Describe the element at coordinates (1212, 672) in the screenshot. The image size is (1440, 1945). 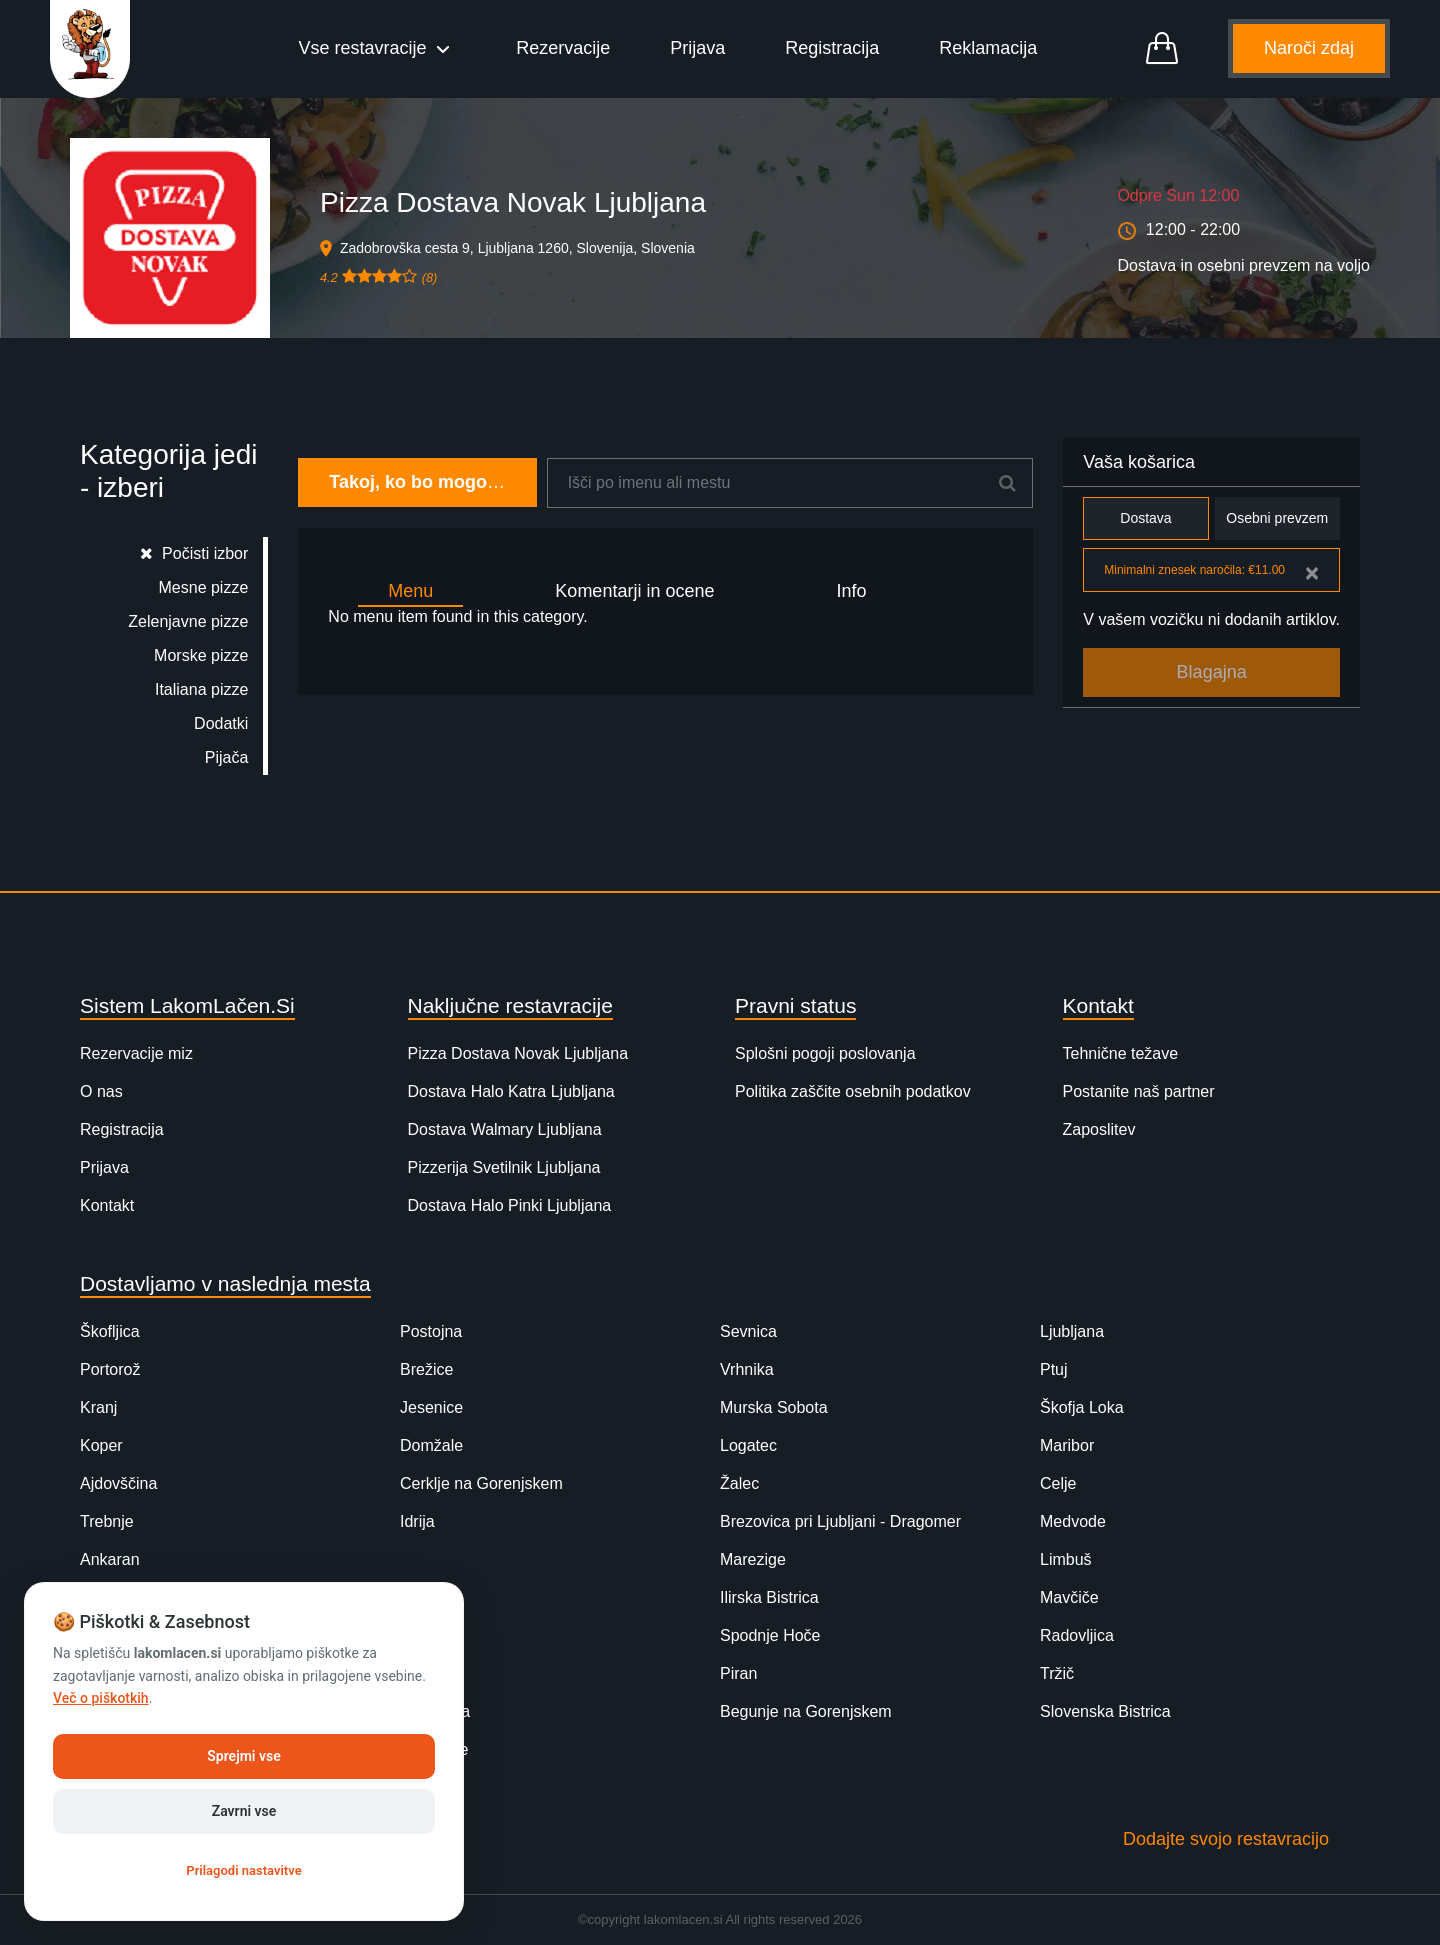
I see `Blagajna` at that location.